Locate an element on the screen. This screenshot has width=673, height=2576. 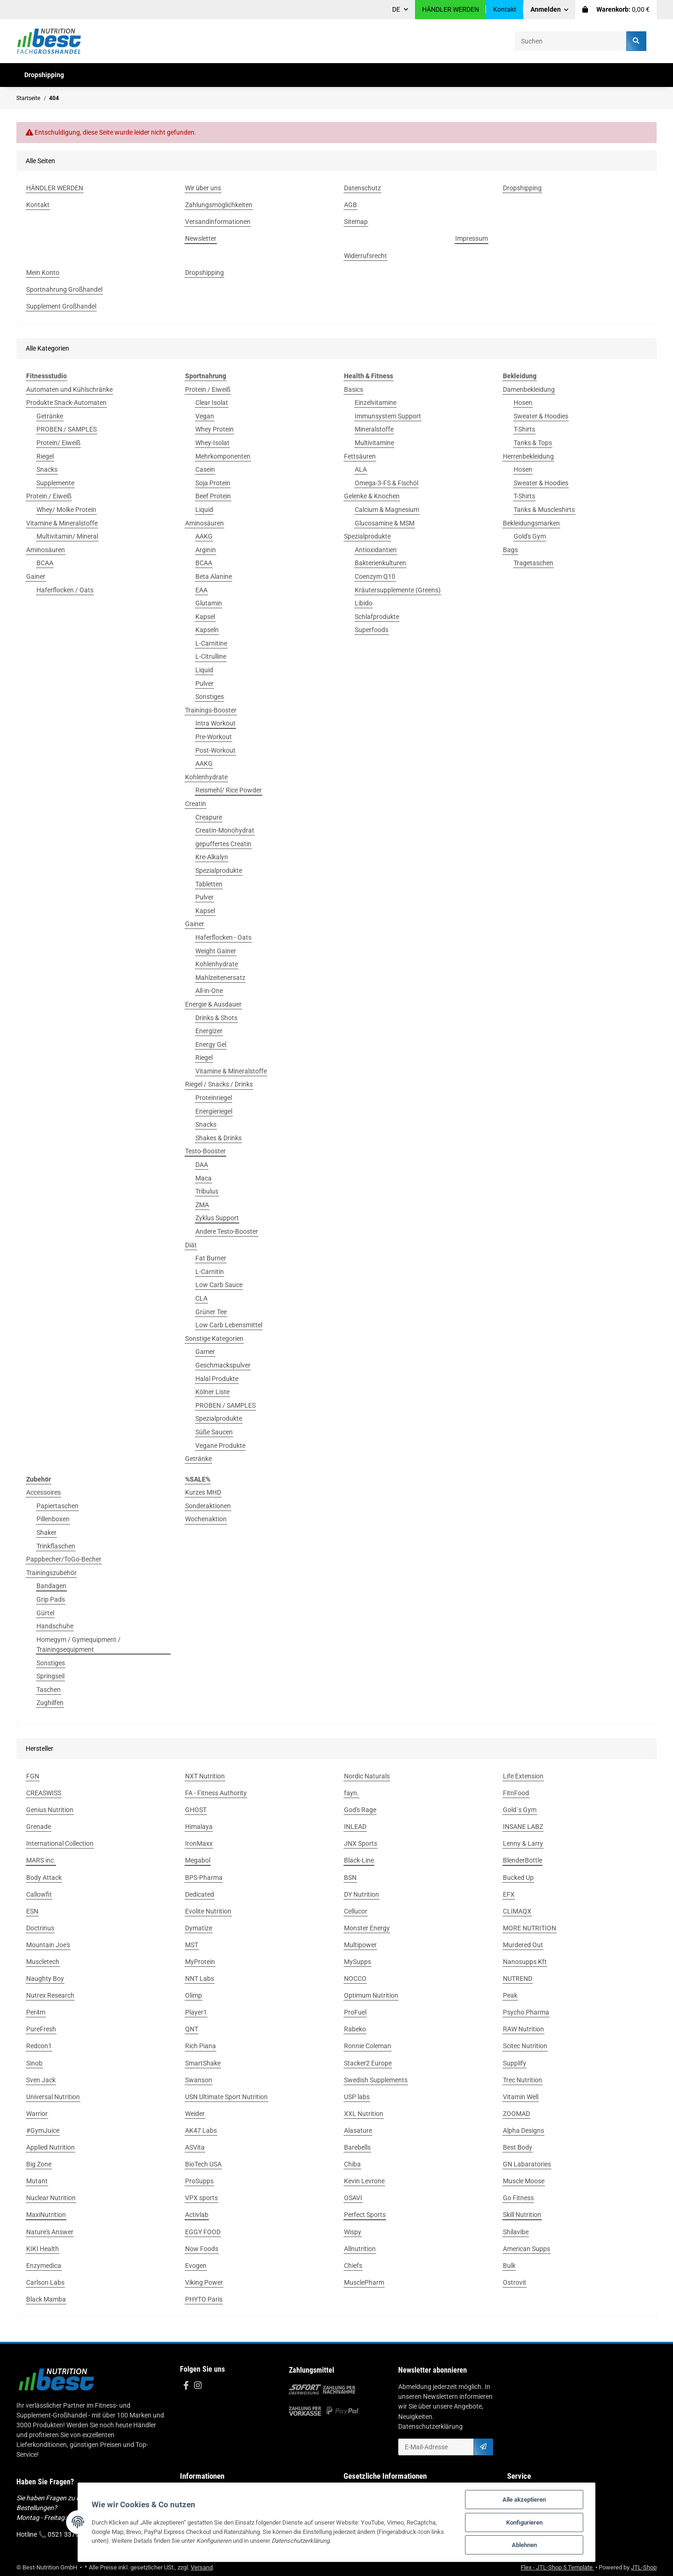
Riegel is located at coordinates (45, 456).